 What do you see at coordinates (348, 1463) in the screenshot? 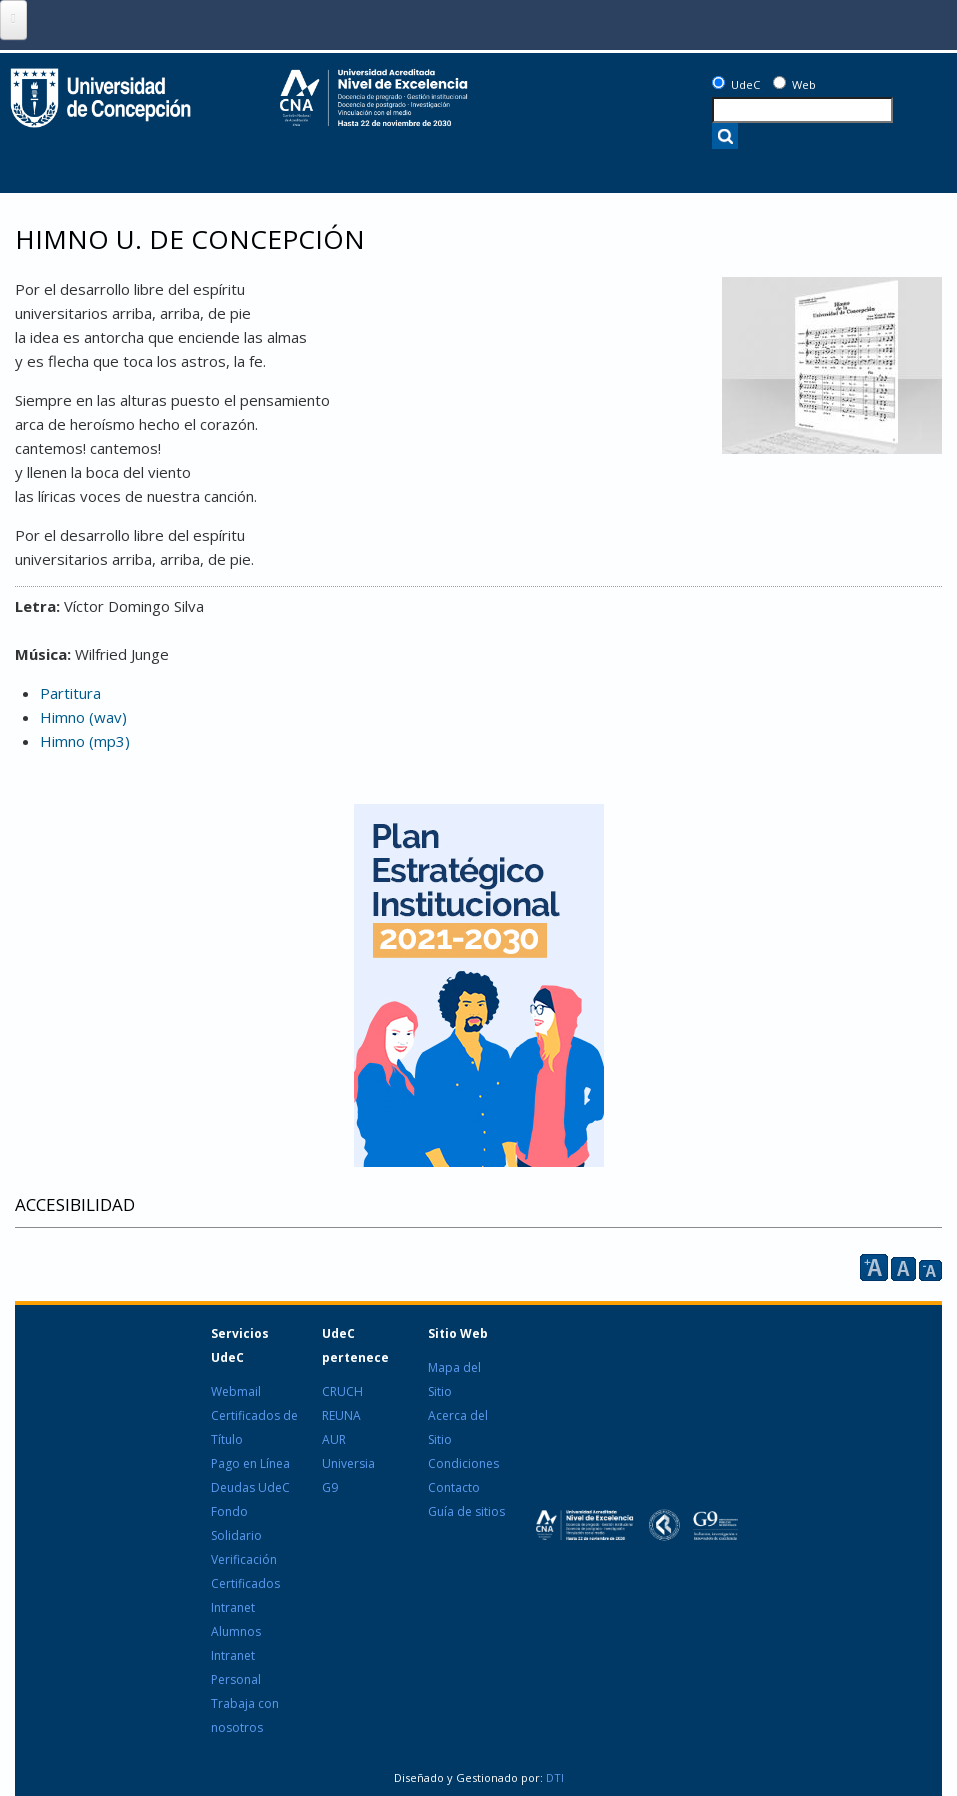
I see `Universia` at bounding box center [348, 1463].